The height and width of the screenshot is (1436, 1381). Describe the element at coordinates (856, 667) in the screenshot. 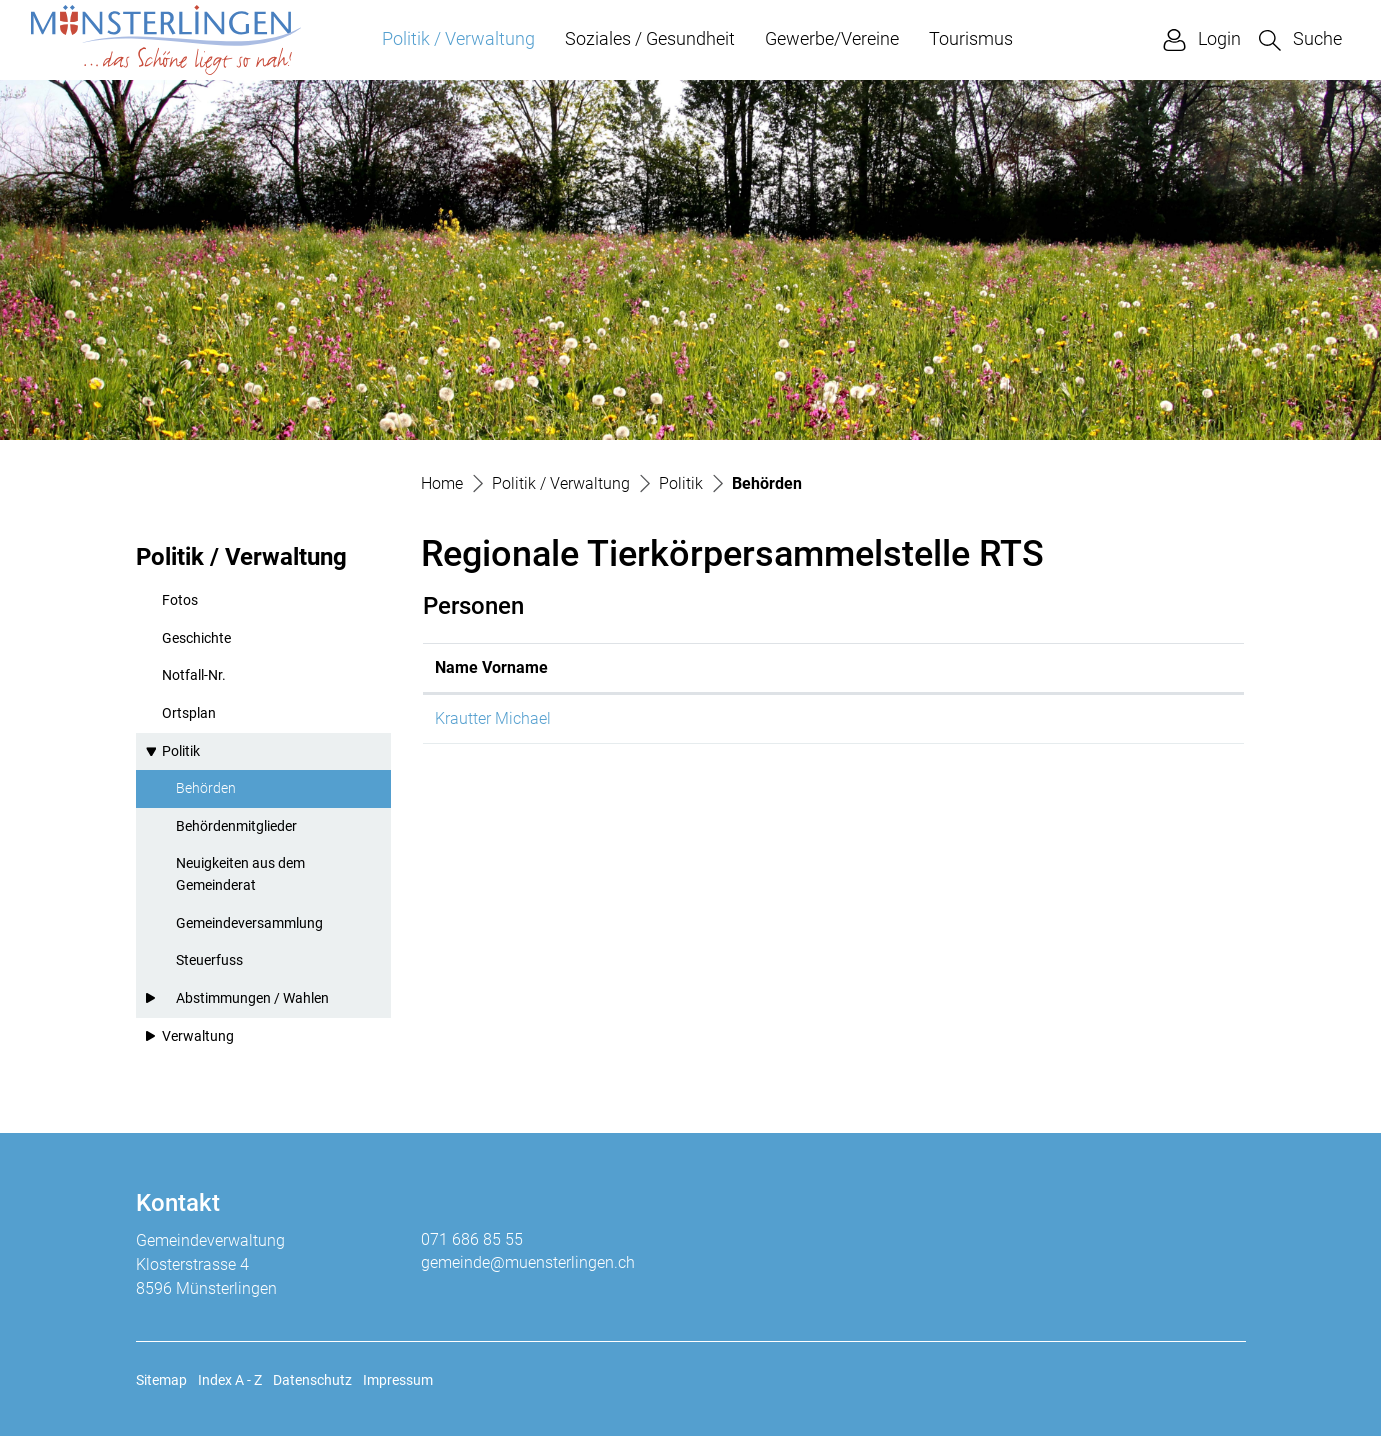

I see `Kontakt` at that location.